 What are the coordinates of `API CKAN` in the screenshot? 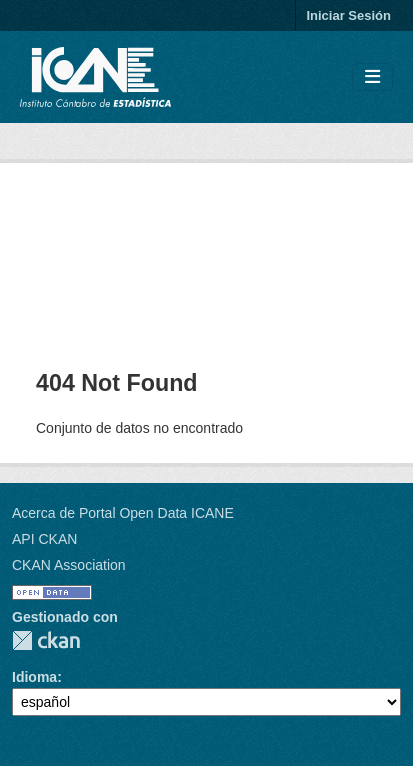 It's located at (44, 539).